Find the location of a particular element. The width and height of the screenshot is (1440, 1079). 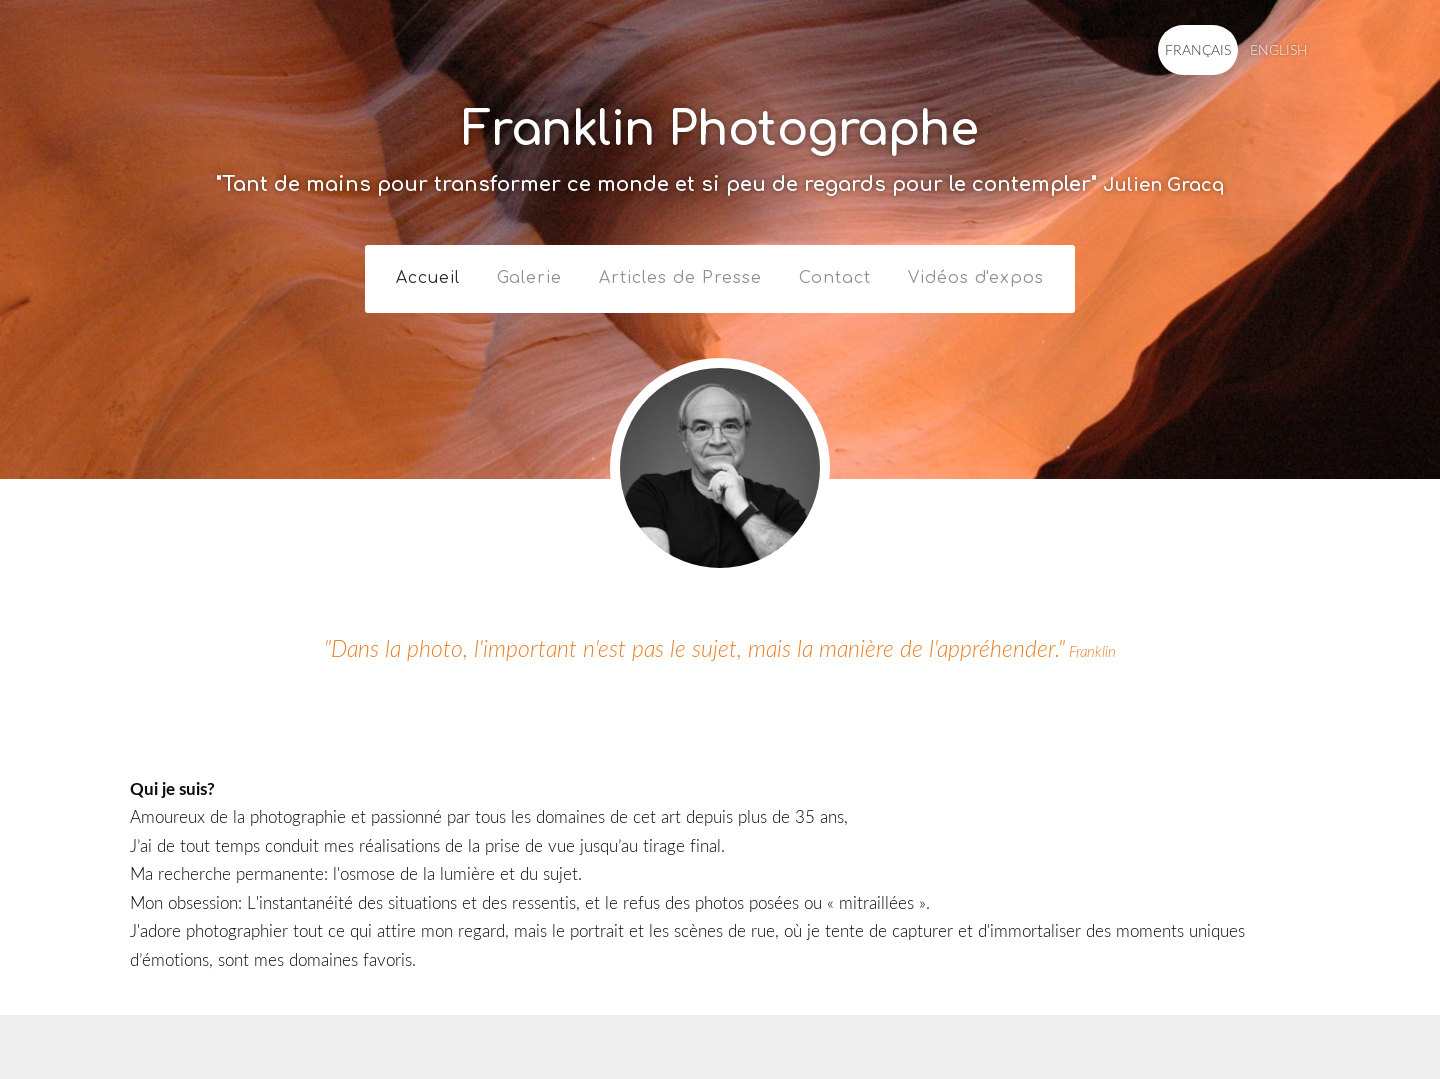

Accueil [menuitem] is located at coordinates (428, 273).